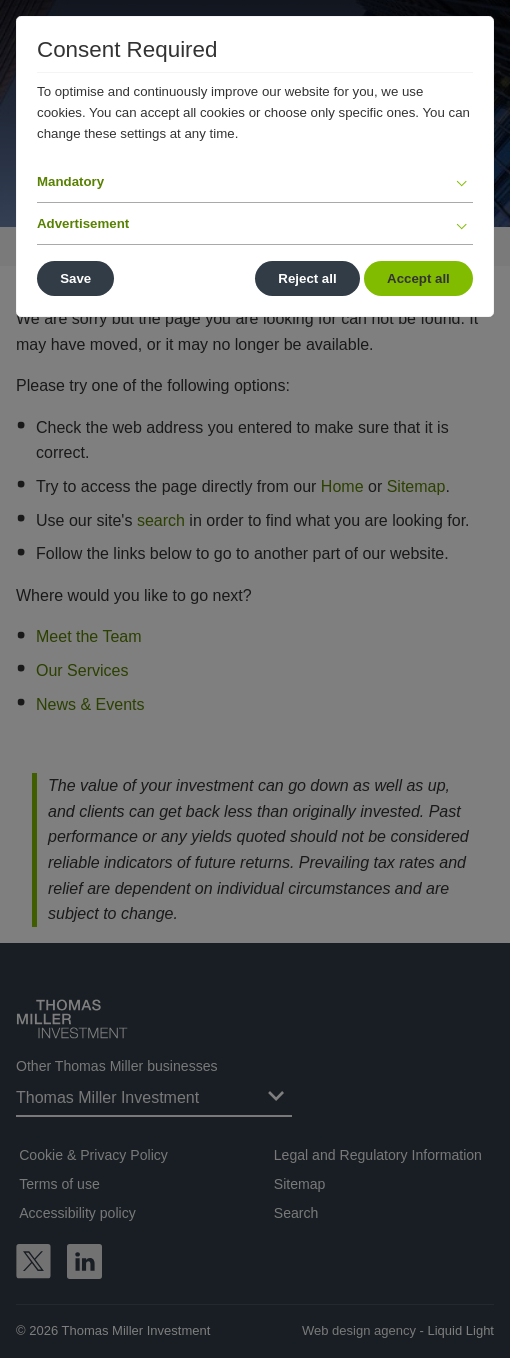 Image resolution: width=510 pixels, height=1358 pixels. Describe the element at coordinates (70, 181) in the screenshot. I see `Mandatory` at that location.